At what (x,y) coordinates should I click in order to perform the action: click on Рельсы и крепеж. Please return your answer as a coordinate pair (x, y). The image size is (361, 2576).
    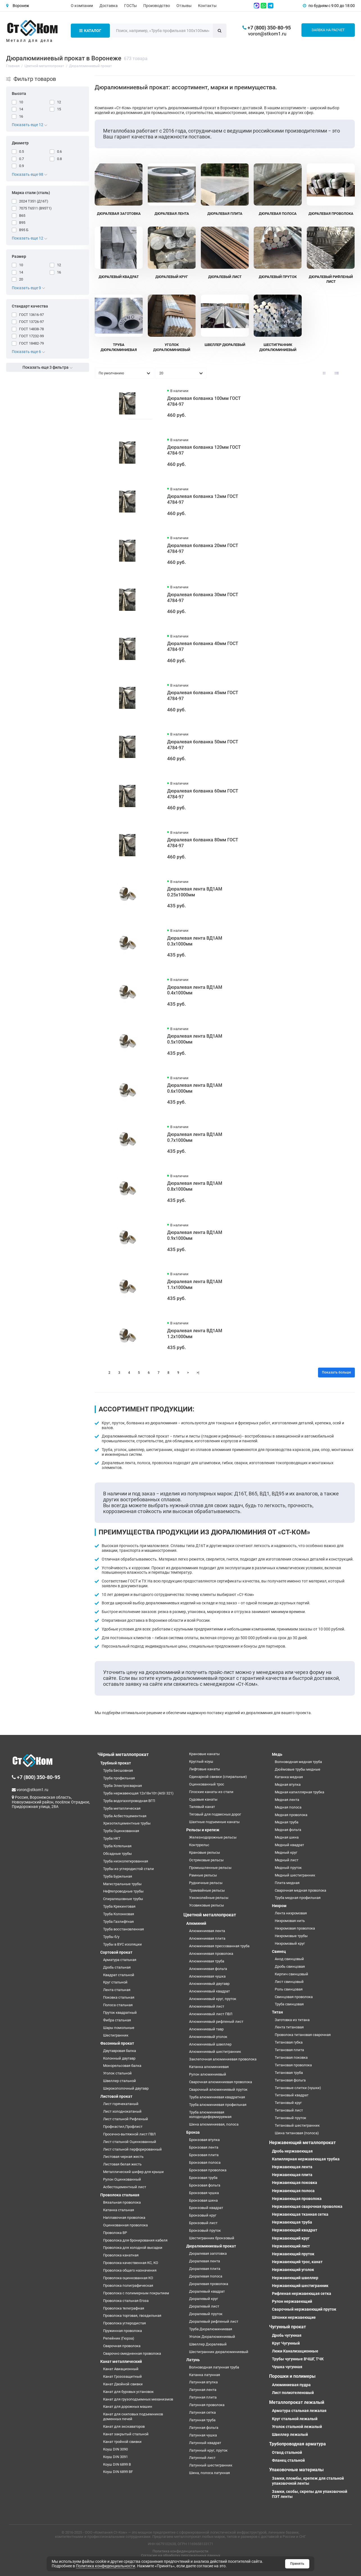
    Looking at the image, I should click on (202, 1830).